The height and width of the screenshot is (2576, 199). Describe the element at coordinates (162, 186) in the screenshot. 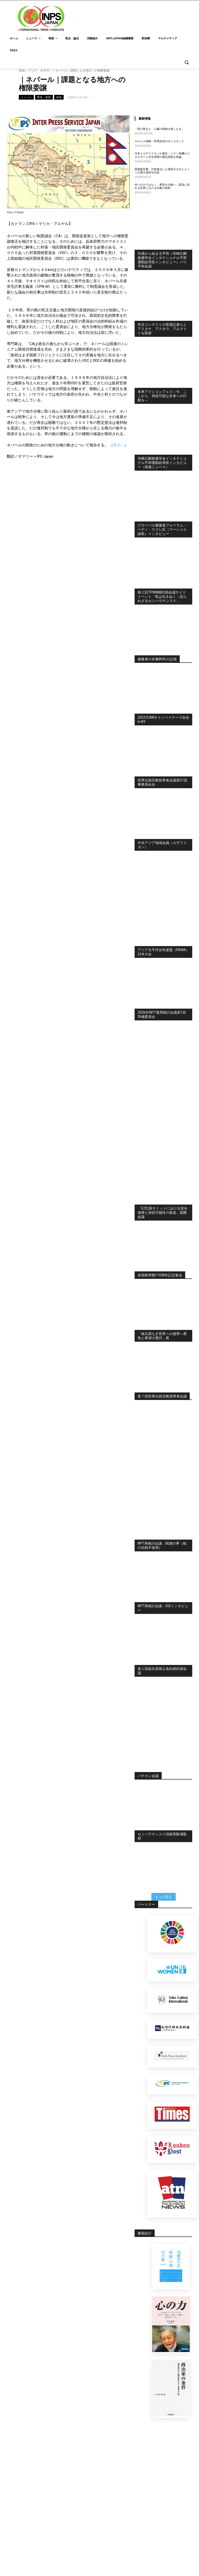

I see `待つだけではなく、希望を行動へ―緊張に揺れる世界における宗教の役割` at that location.